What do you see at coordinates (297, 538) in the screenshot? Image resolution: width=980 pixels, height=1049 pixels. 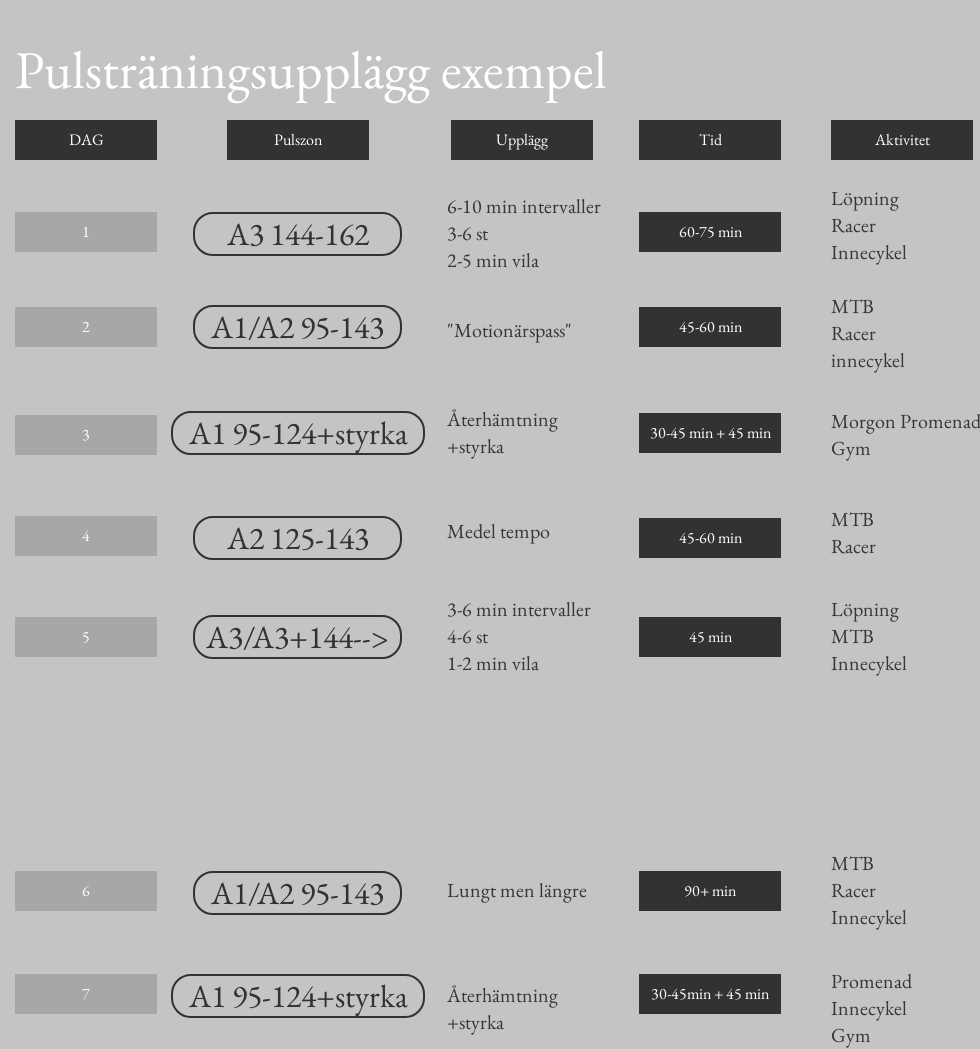 I see `[A2 125-143]` at bounding box center [297, 538].